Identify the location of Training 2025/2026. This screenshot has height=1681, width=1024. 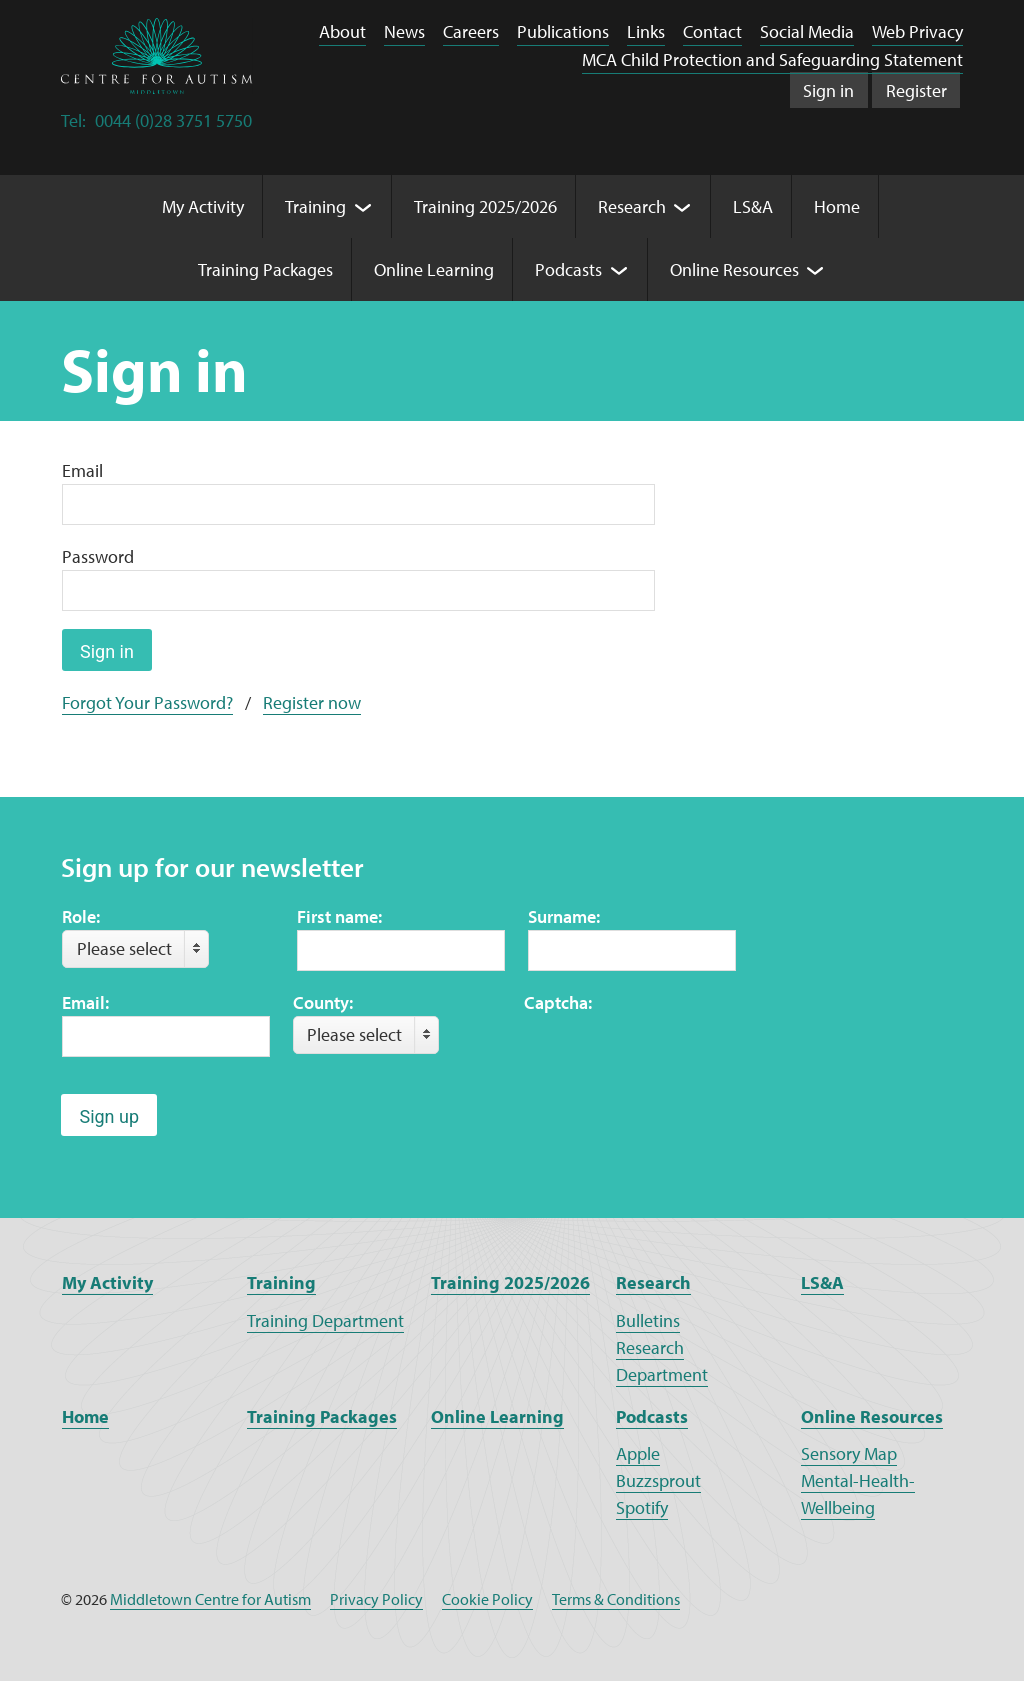
(510, 1282).